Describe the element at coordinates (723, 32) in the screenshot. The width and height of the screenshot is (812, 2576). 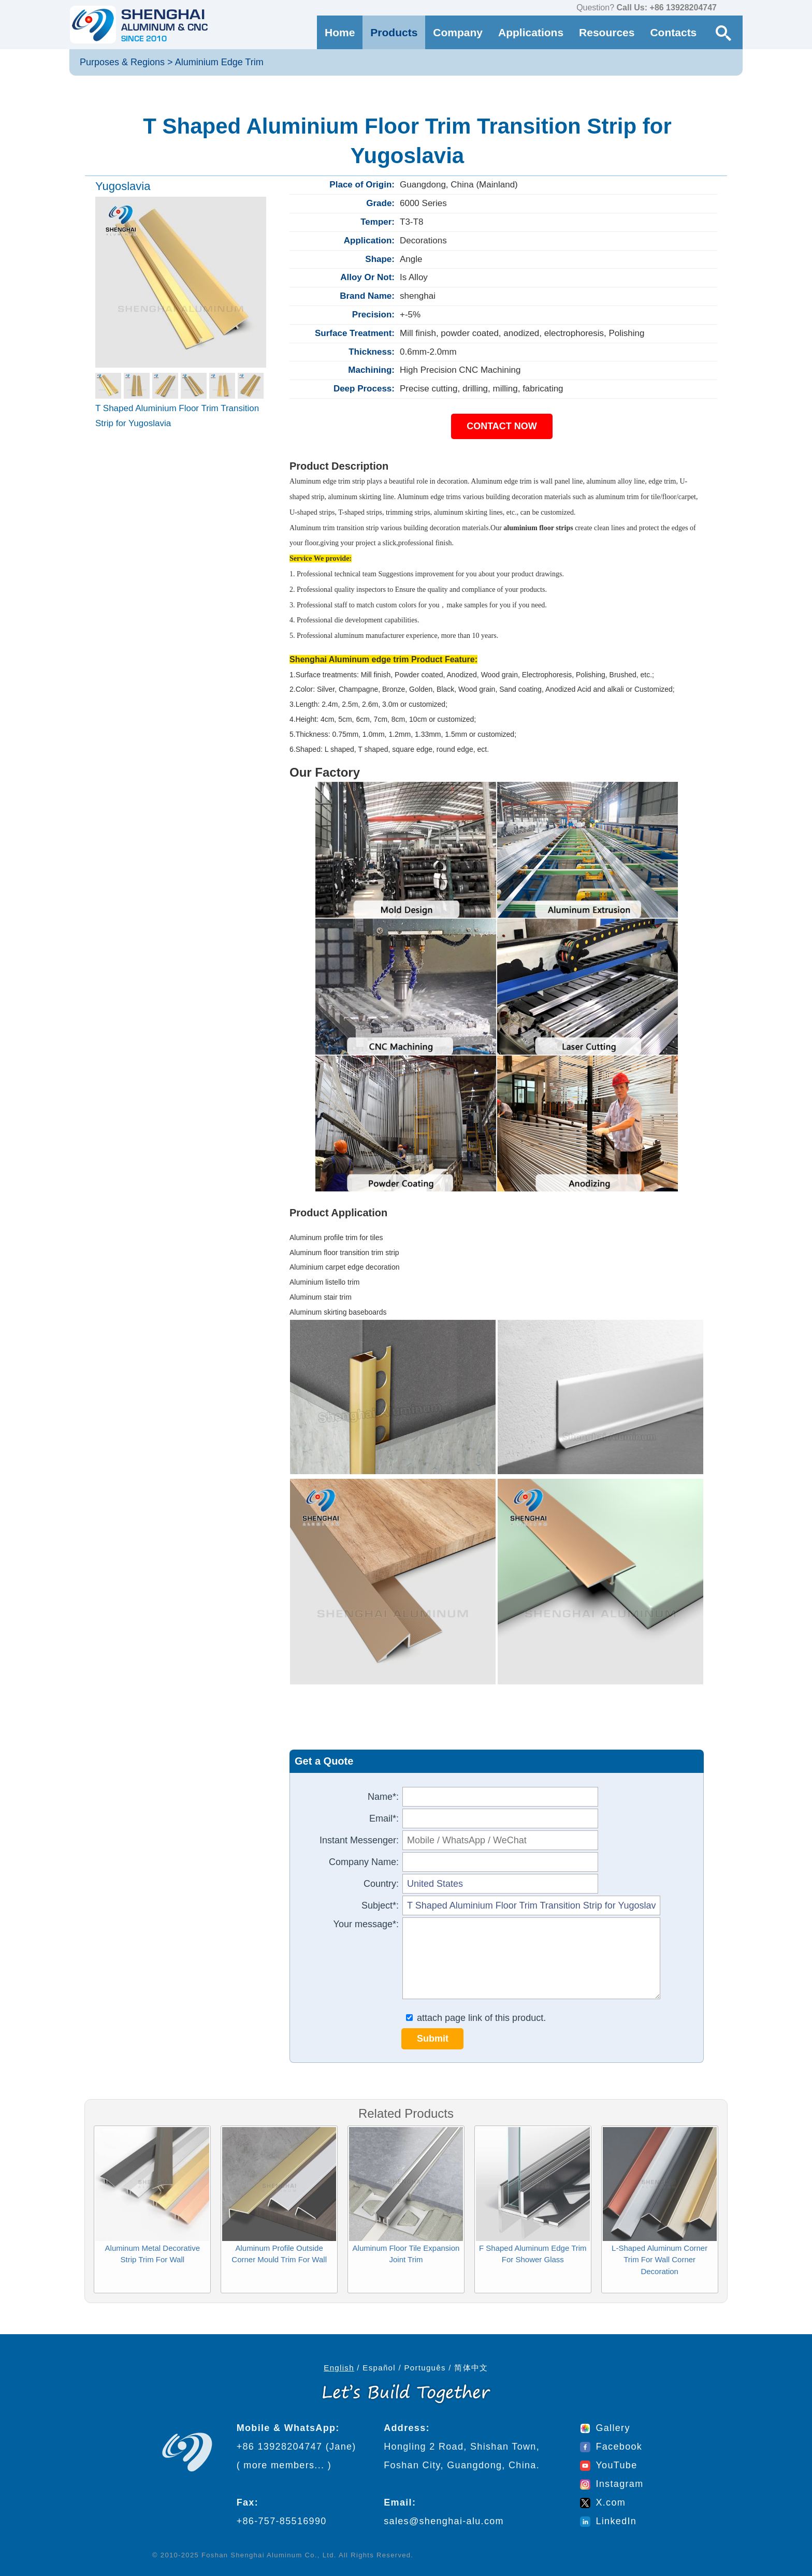
I see `[Search Button]` at that location.